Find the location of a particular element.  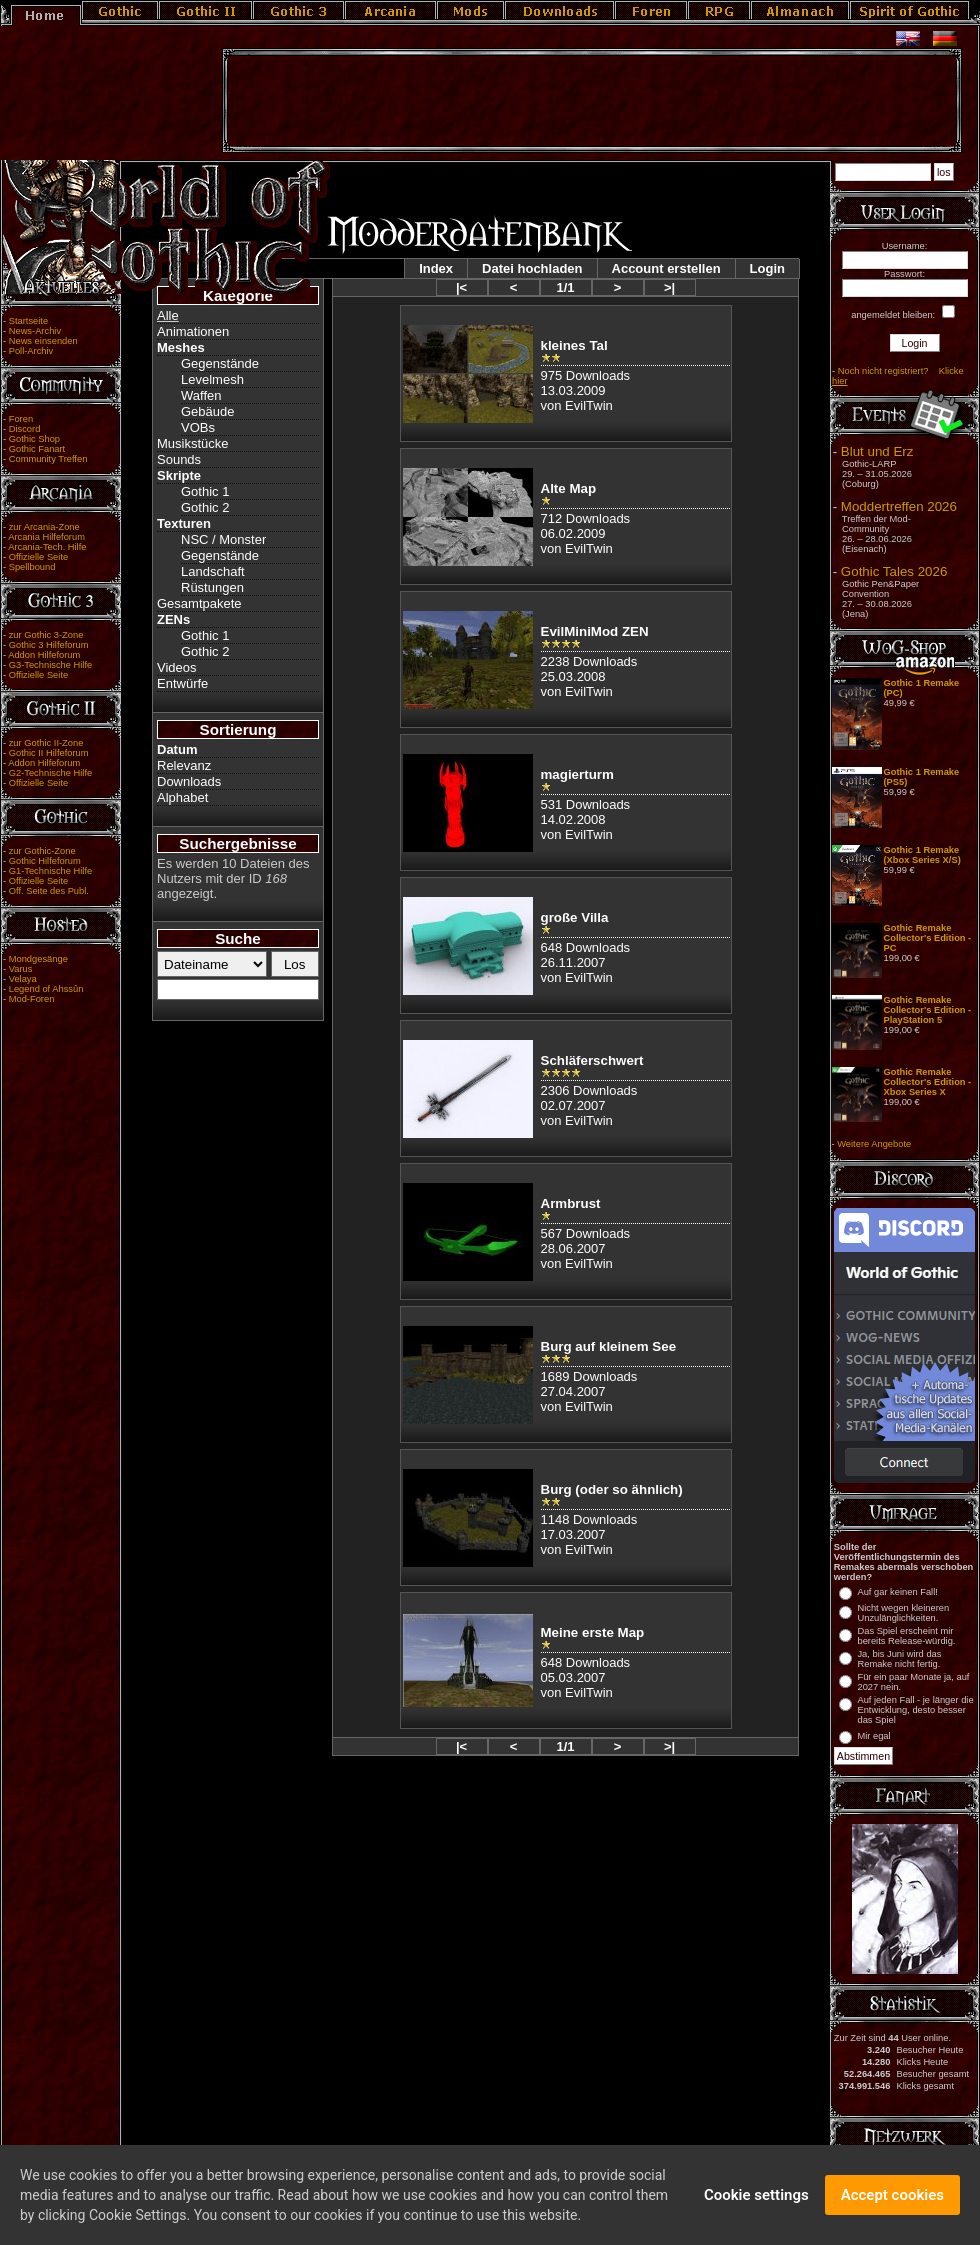

Login is located at coordinates (767, 268).